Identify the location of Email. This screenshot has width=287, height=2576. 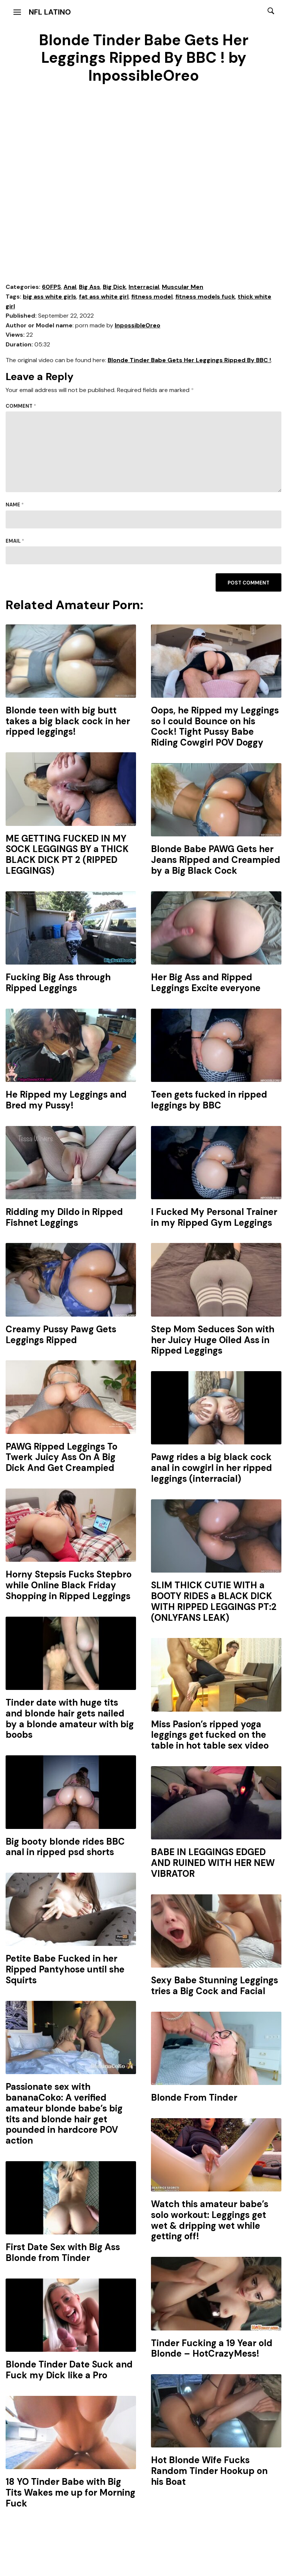
(15, 541).